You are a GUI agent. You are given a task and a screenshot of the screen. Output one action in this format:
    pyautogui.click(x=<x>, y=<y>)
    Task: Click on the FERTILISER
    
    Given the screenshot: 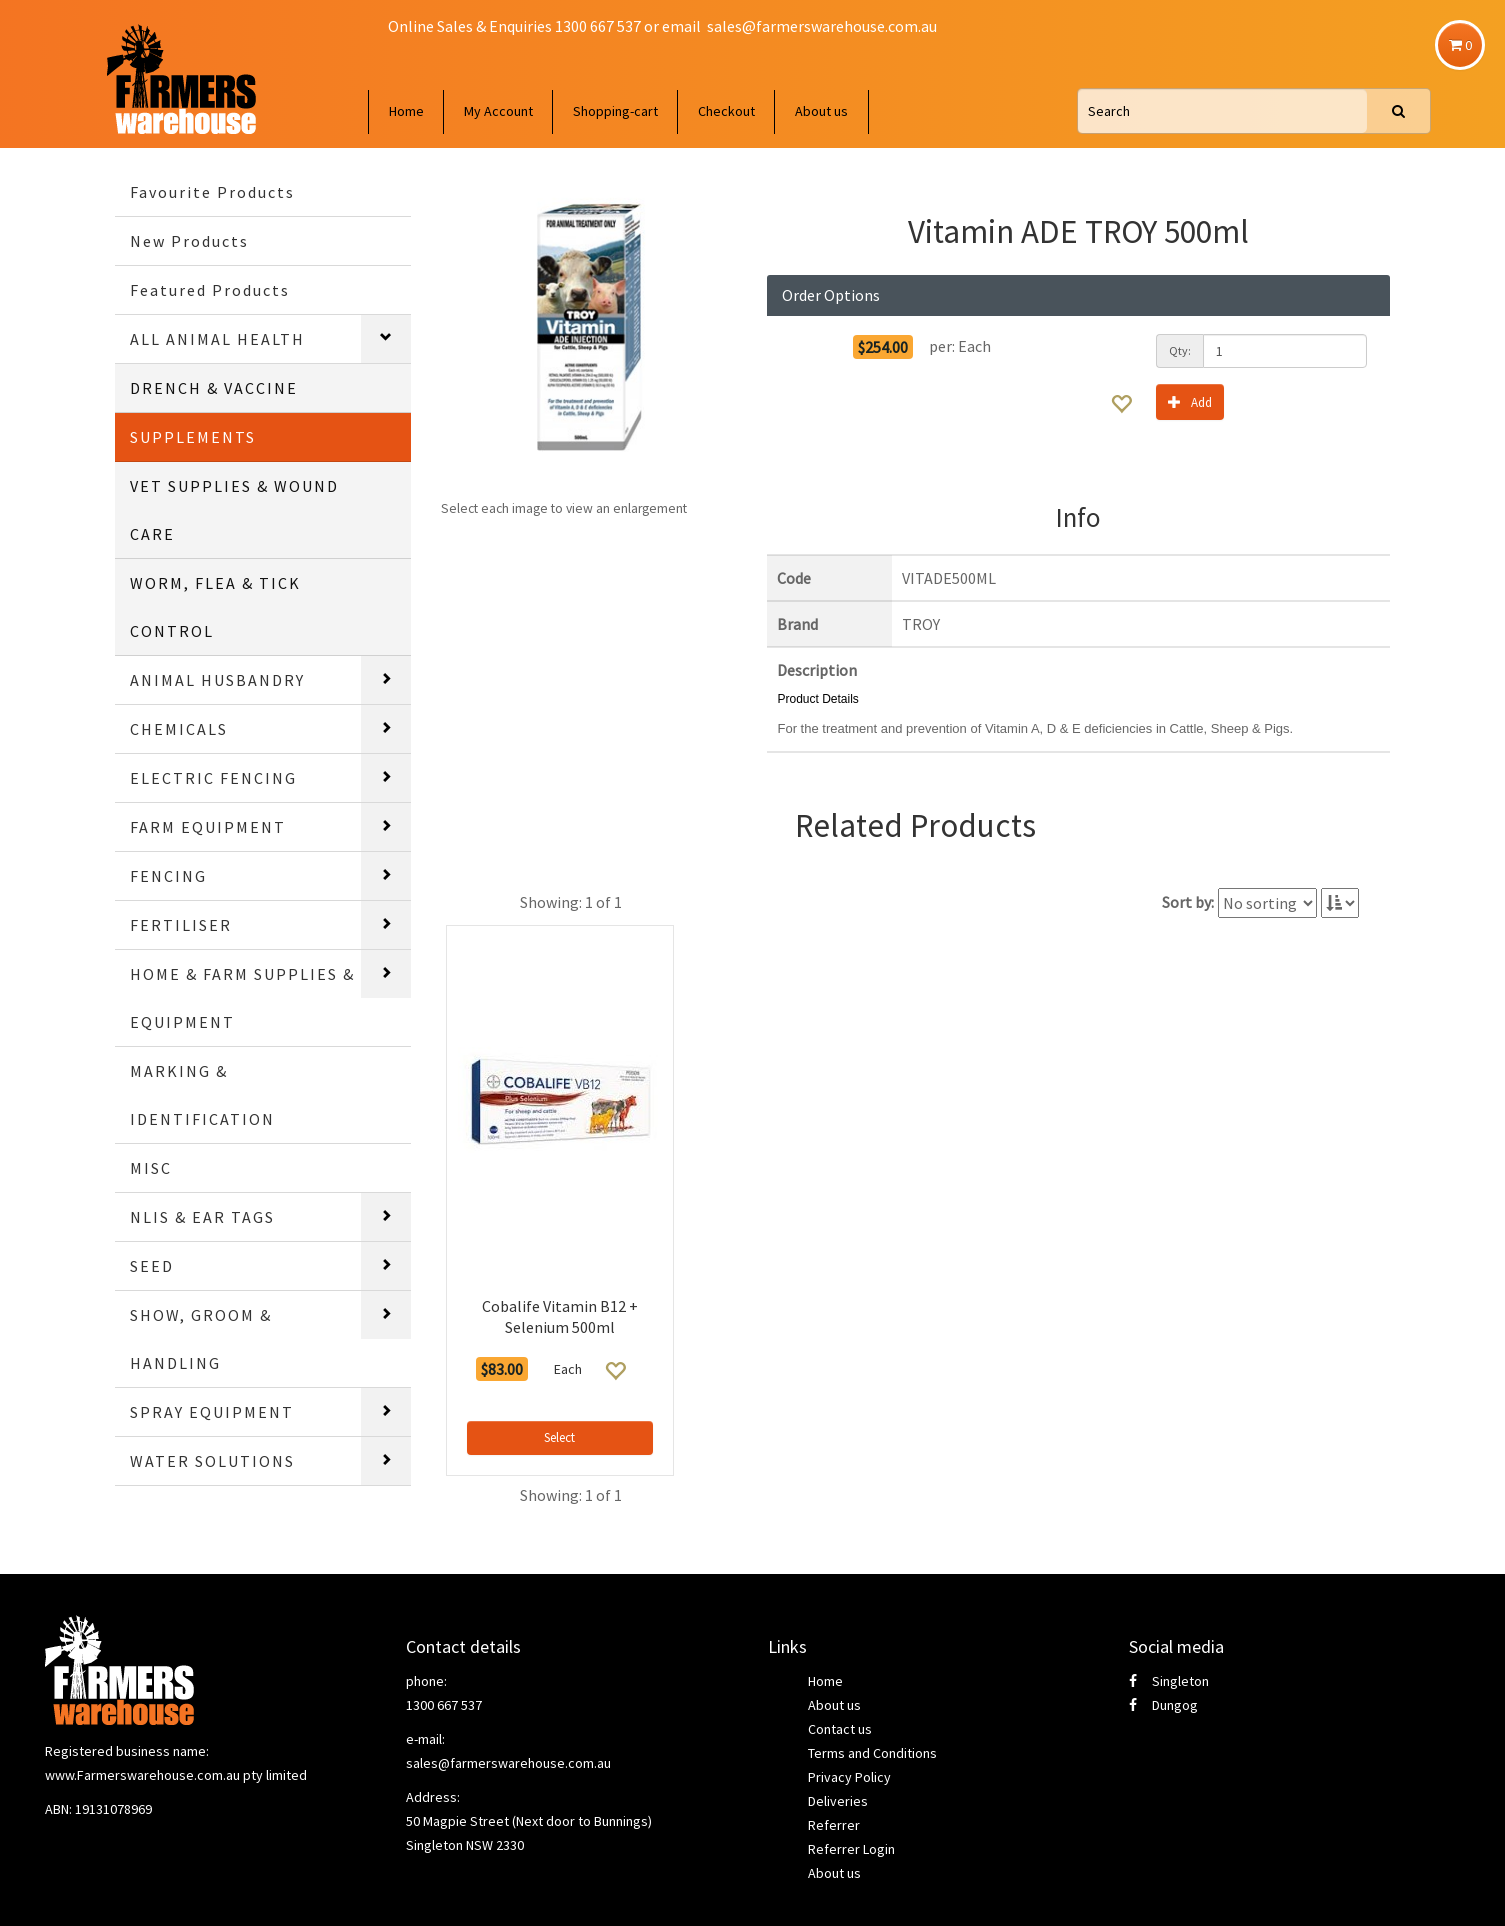 What is the action you would take?
    pyautogui.click(x=181, y=925)
    